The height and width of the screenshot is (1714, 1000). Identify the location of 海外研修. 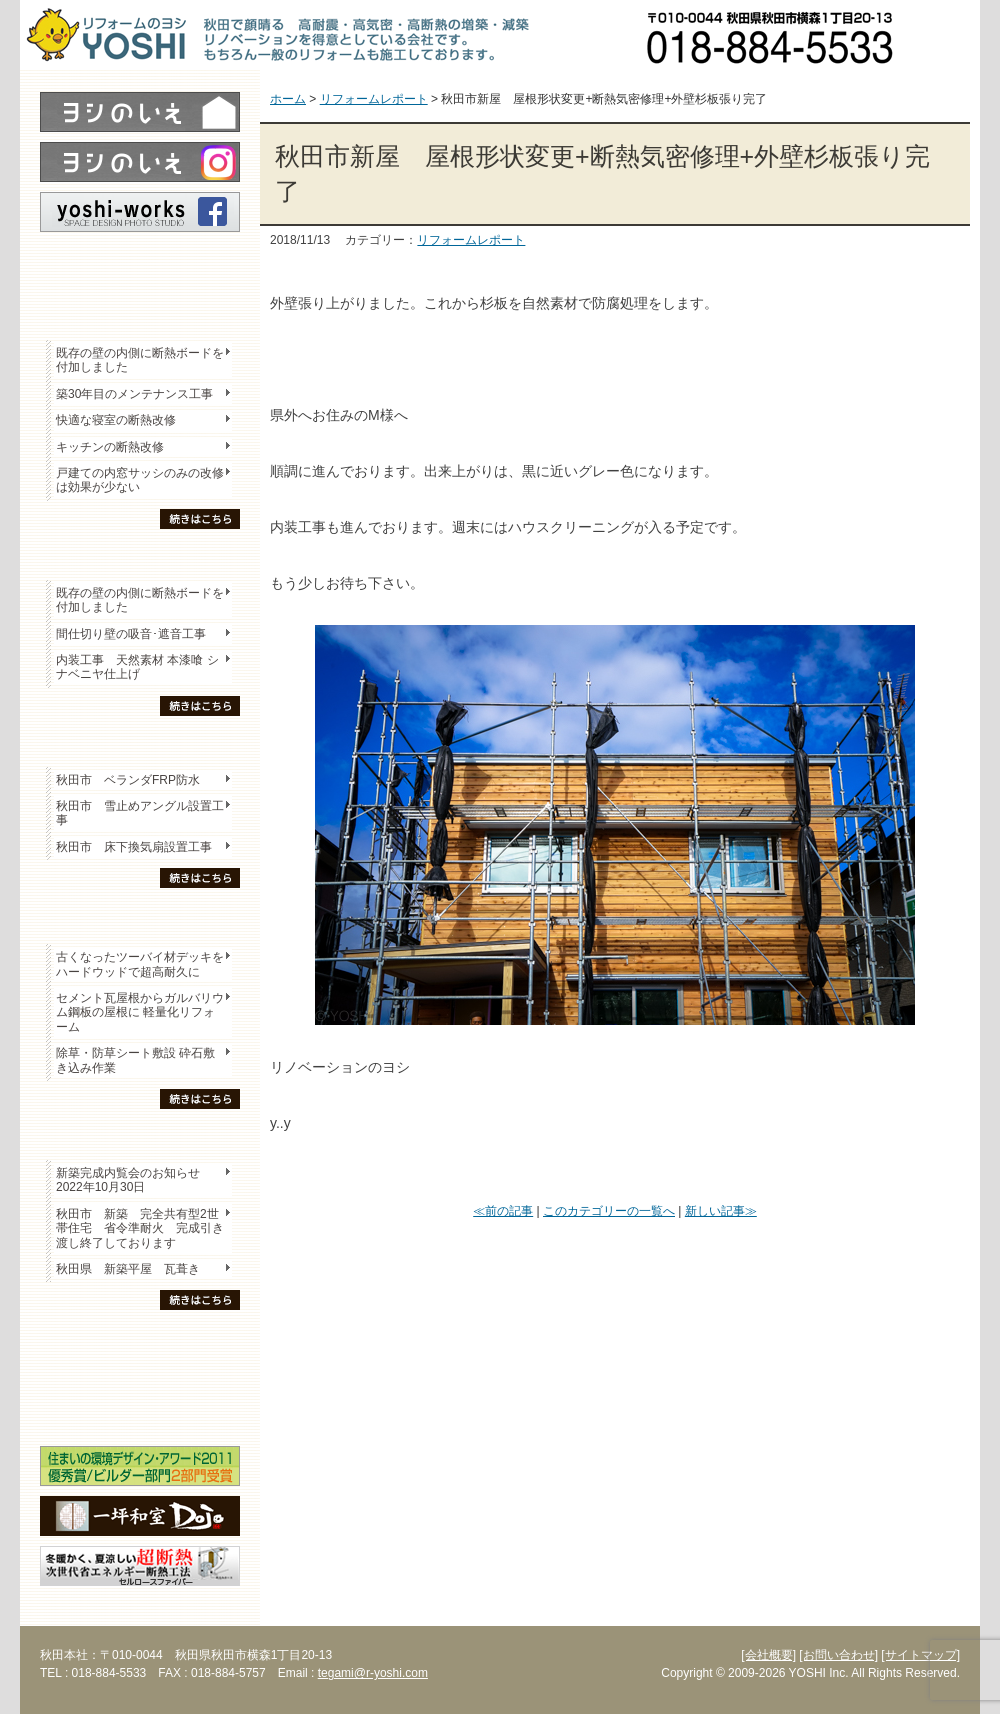
(140, 1411).